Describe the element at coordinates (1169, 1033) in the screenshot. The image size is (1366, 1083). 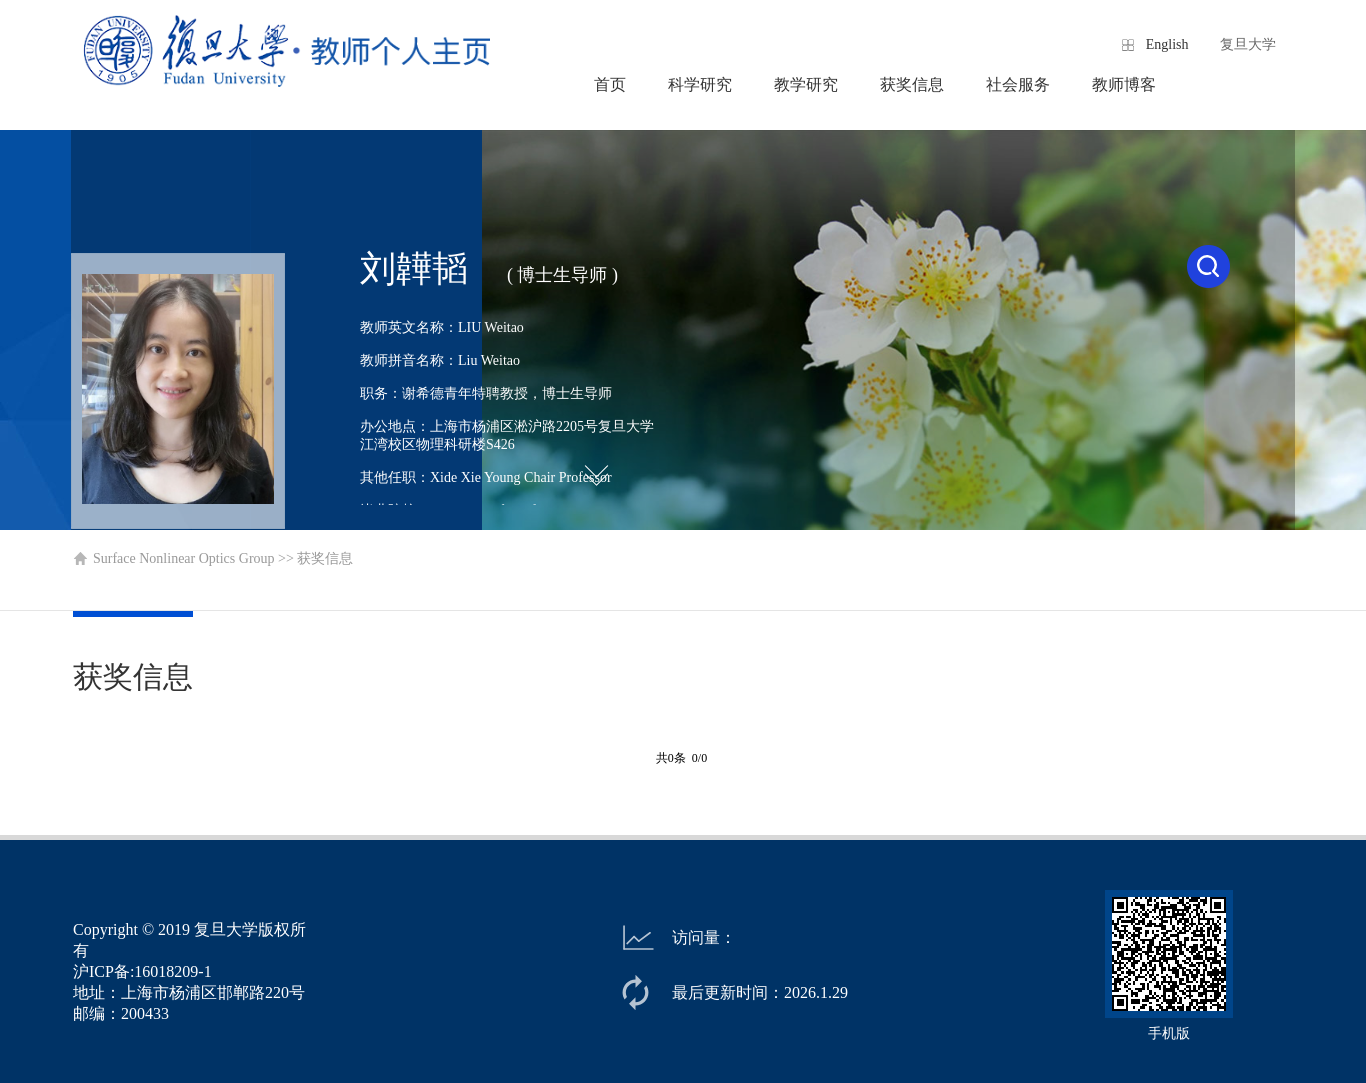
I see `手机版` at that location.